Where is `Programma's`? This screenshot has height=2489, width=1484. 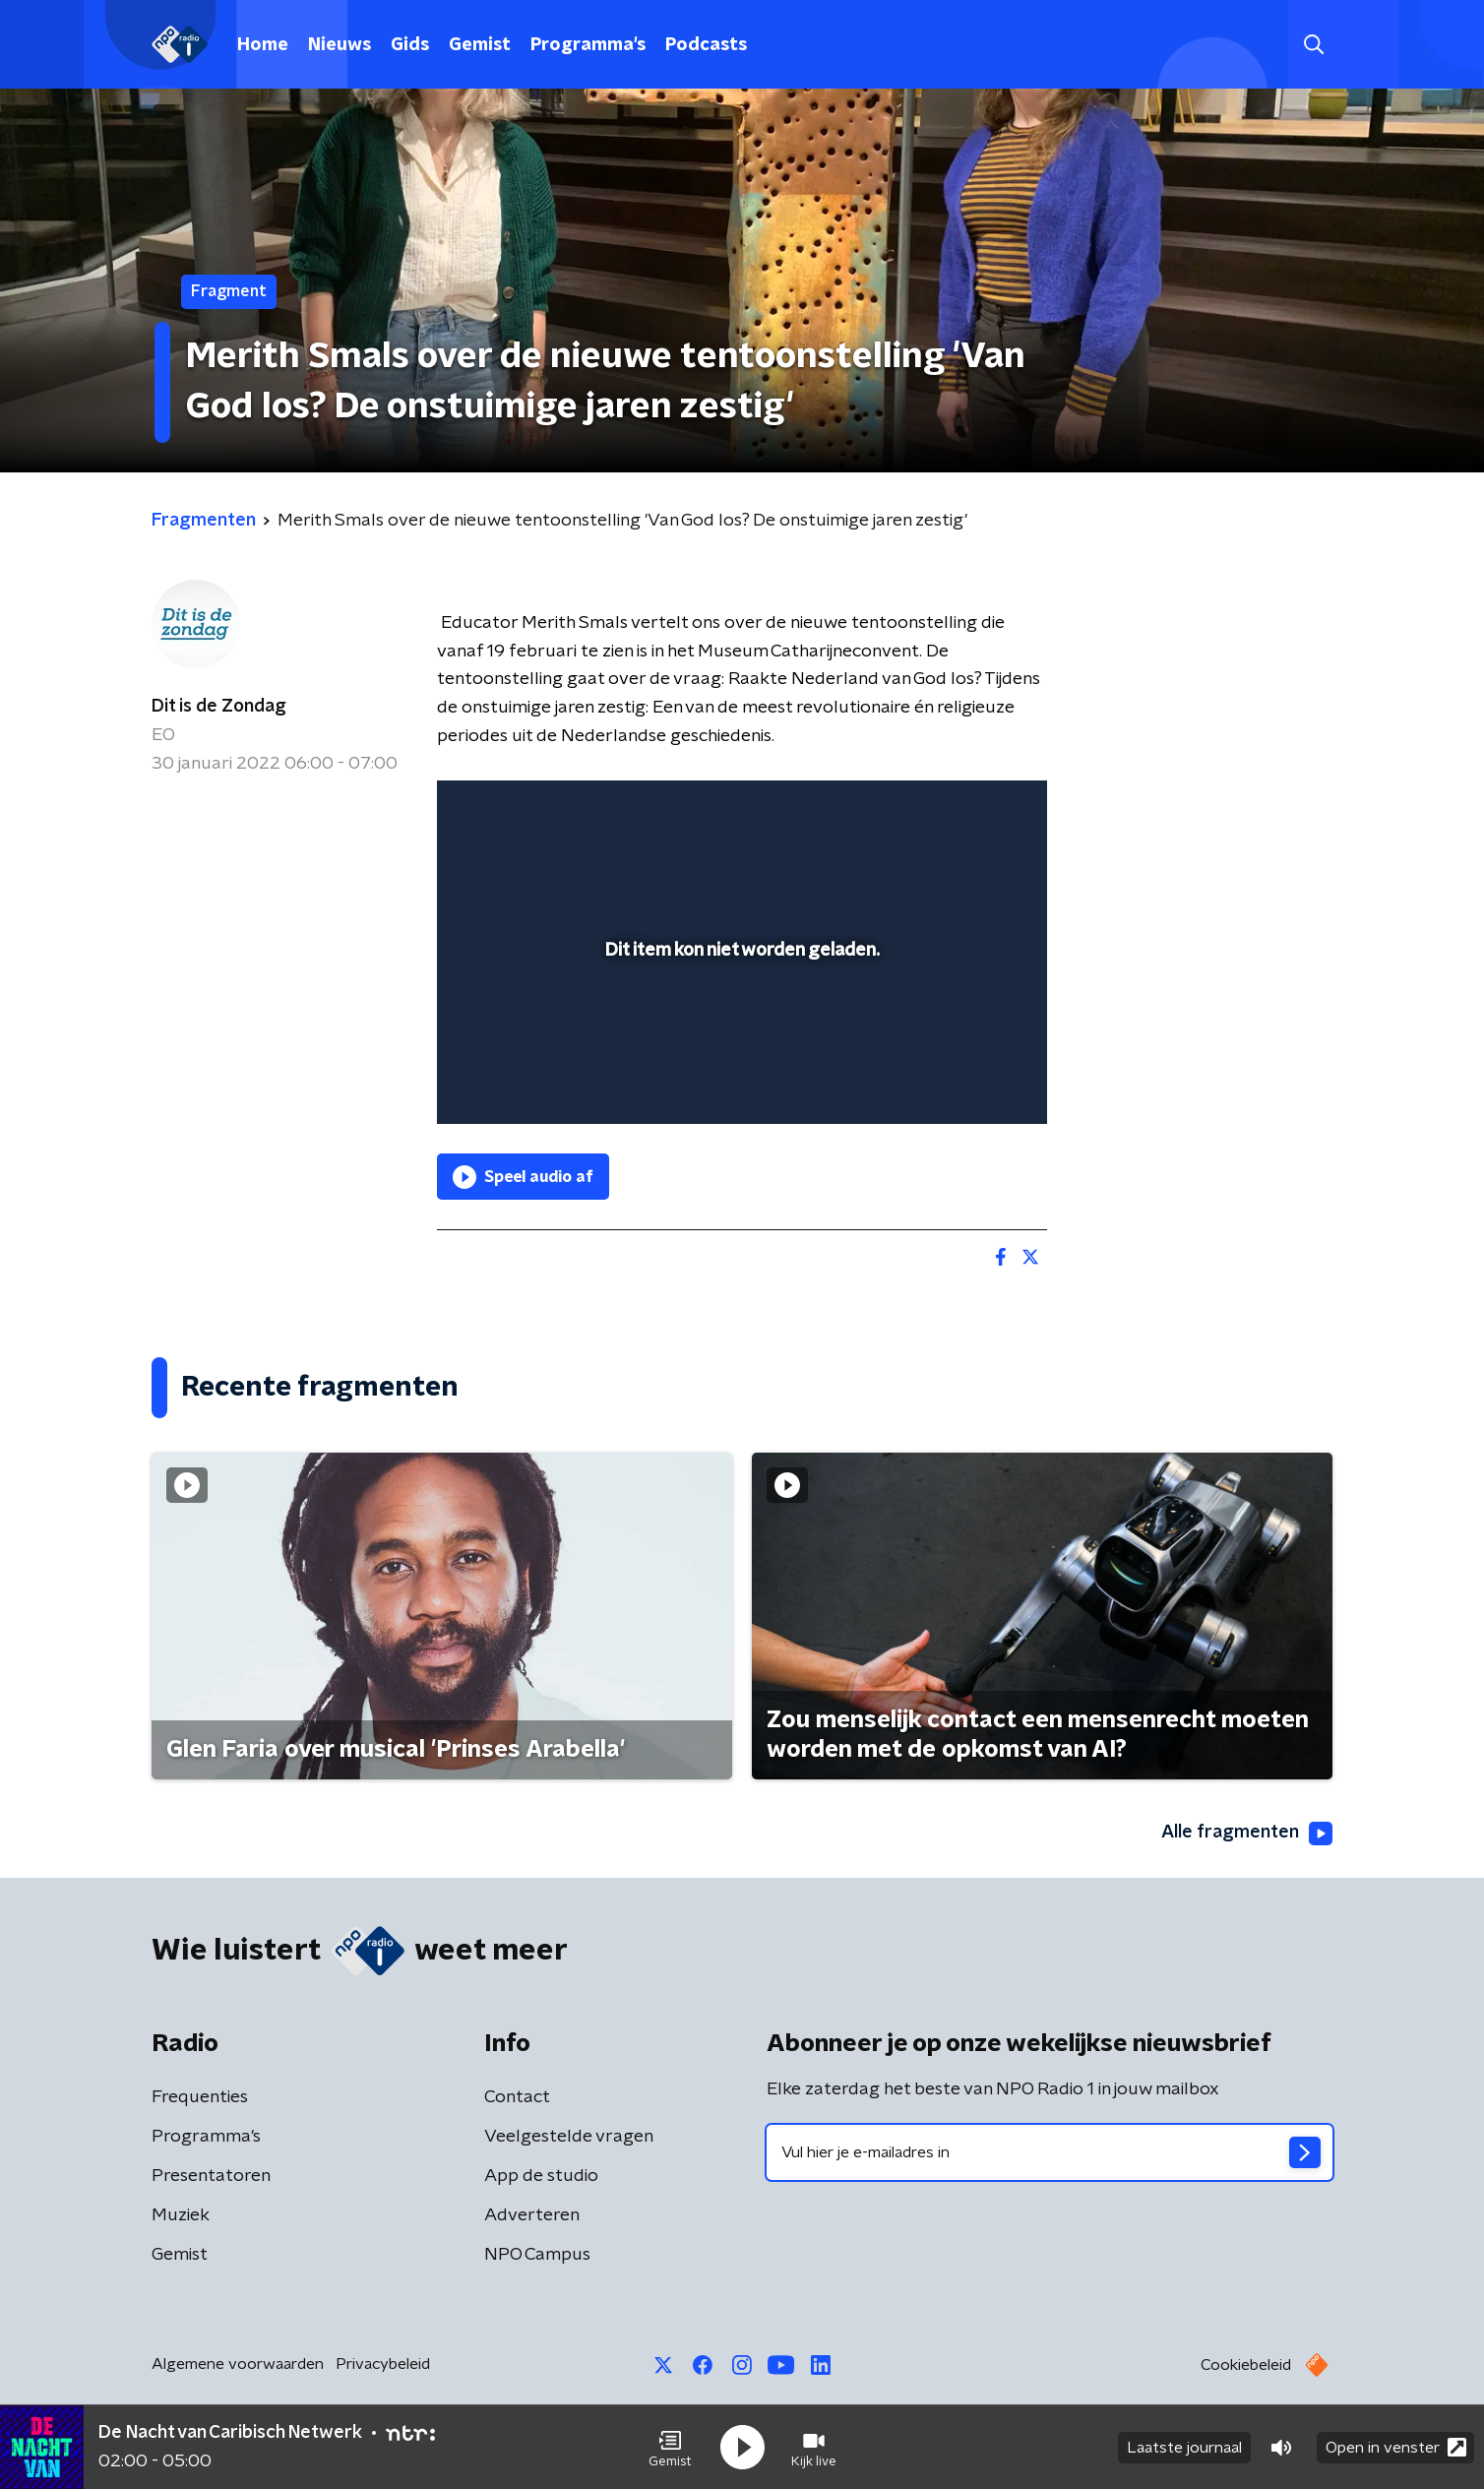
Programma's is located at coordinates (588, 45).